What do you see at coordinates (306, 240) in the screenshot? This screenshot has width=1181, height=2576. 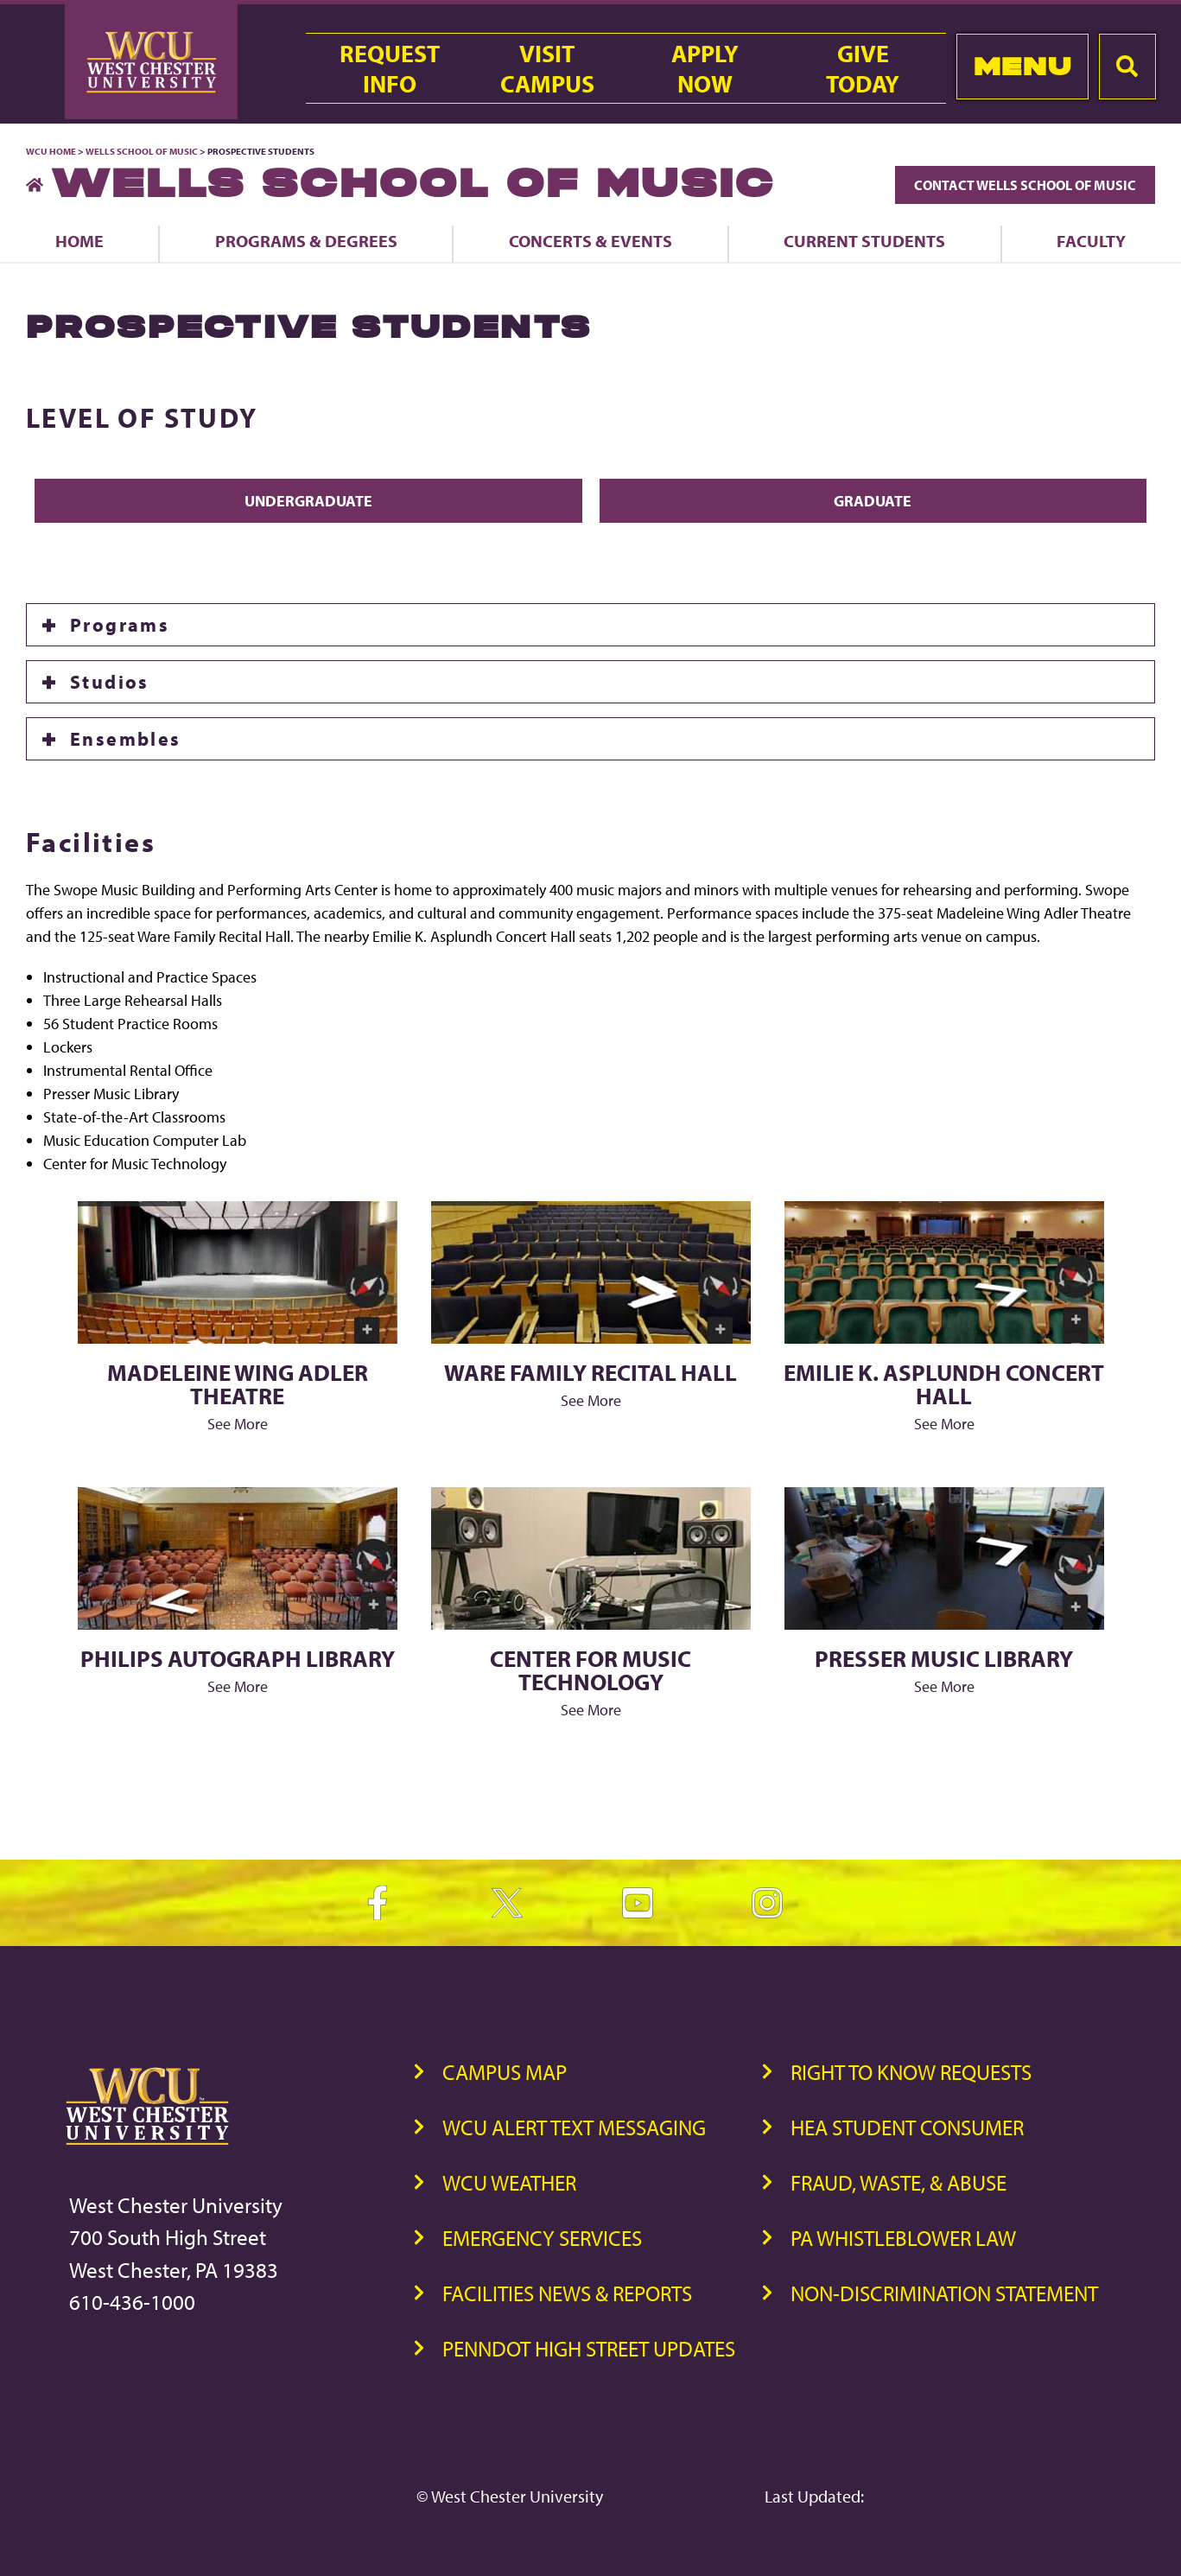 I see `Programs & Degrees` at bounding box center [306, 240].